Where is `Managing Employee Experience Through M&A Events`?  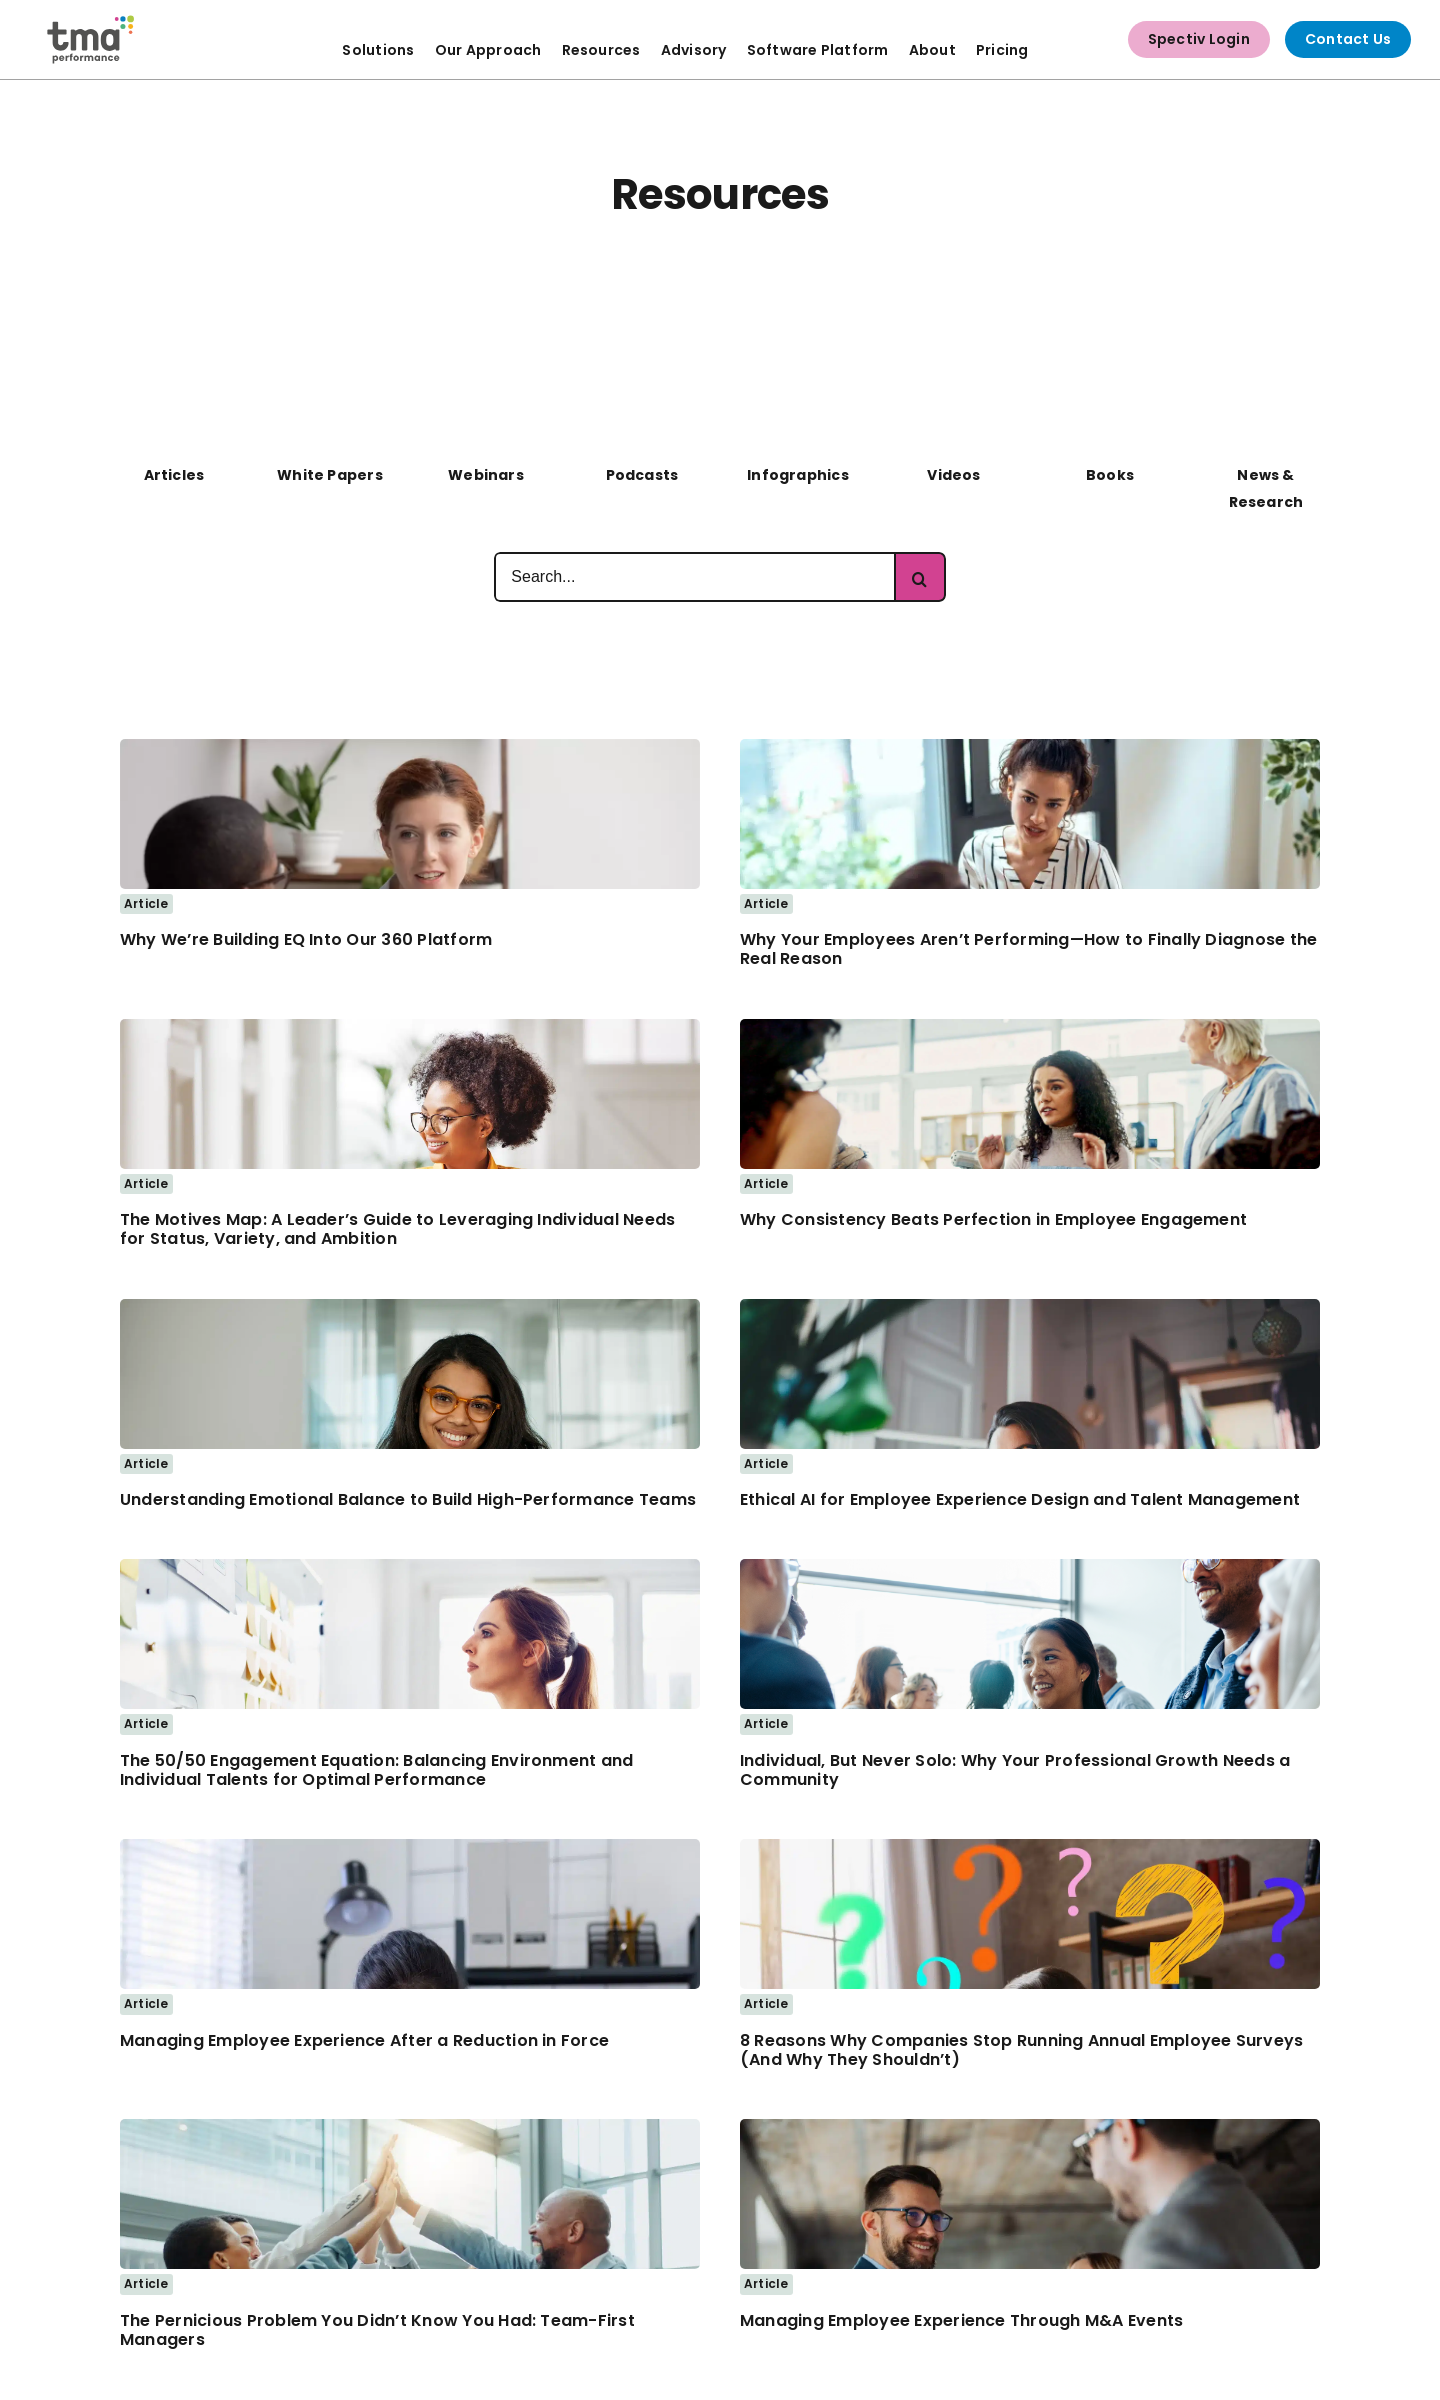 Managing Employee Experience Through M&A Events is located at coordinates (961, 2320).